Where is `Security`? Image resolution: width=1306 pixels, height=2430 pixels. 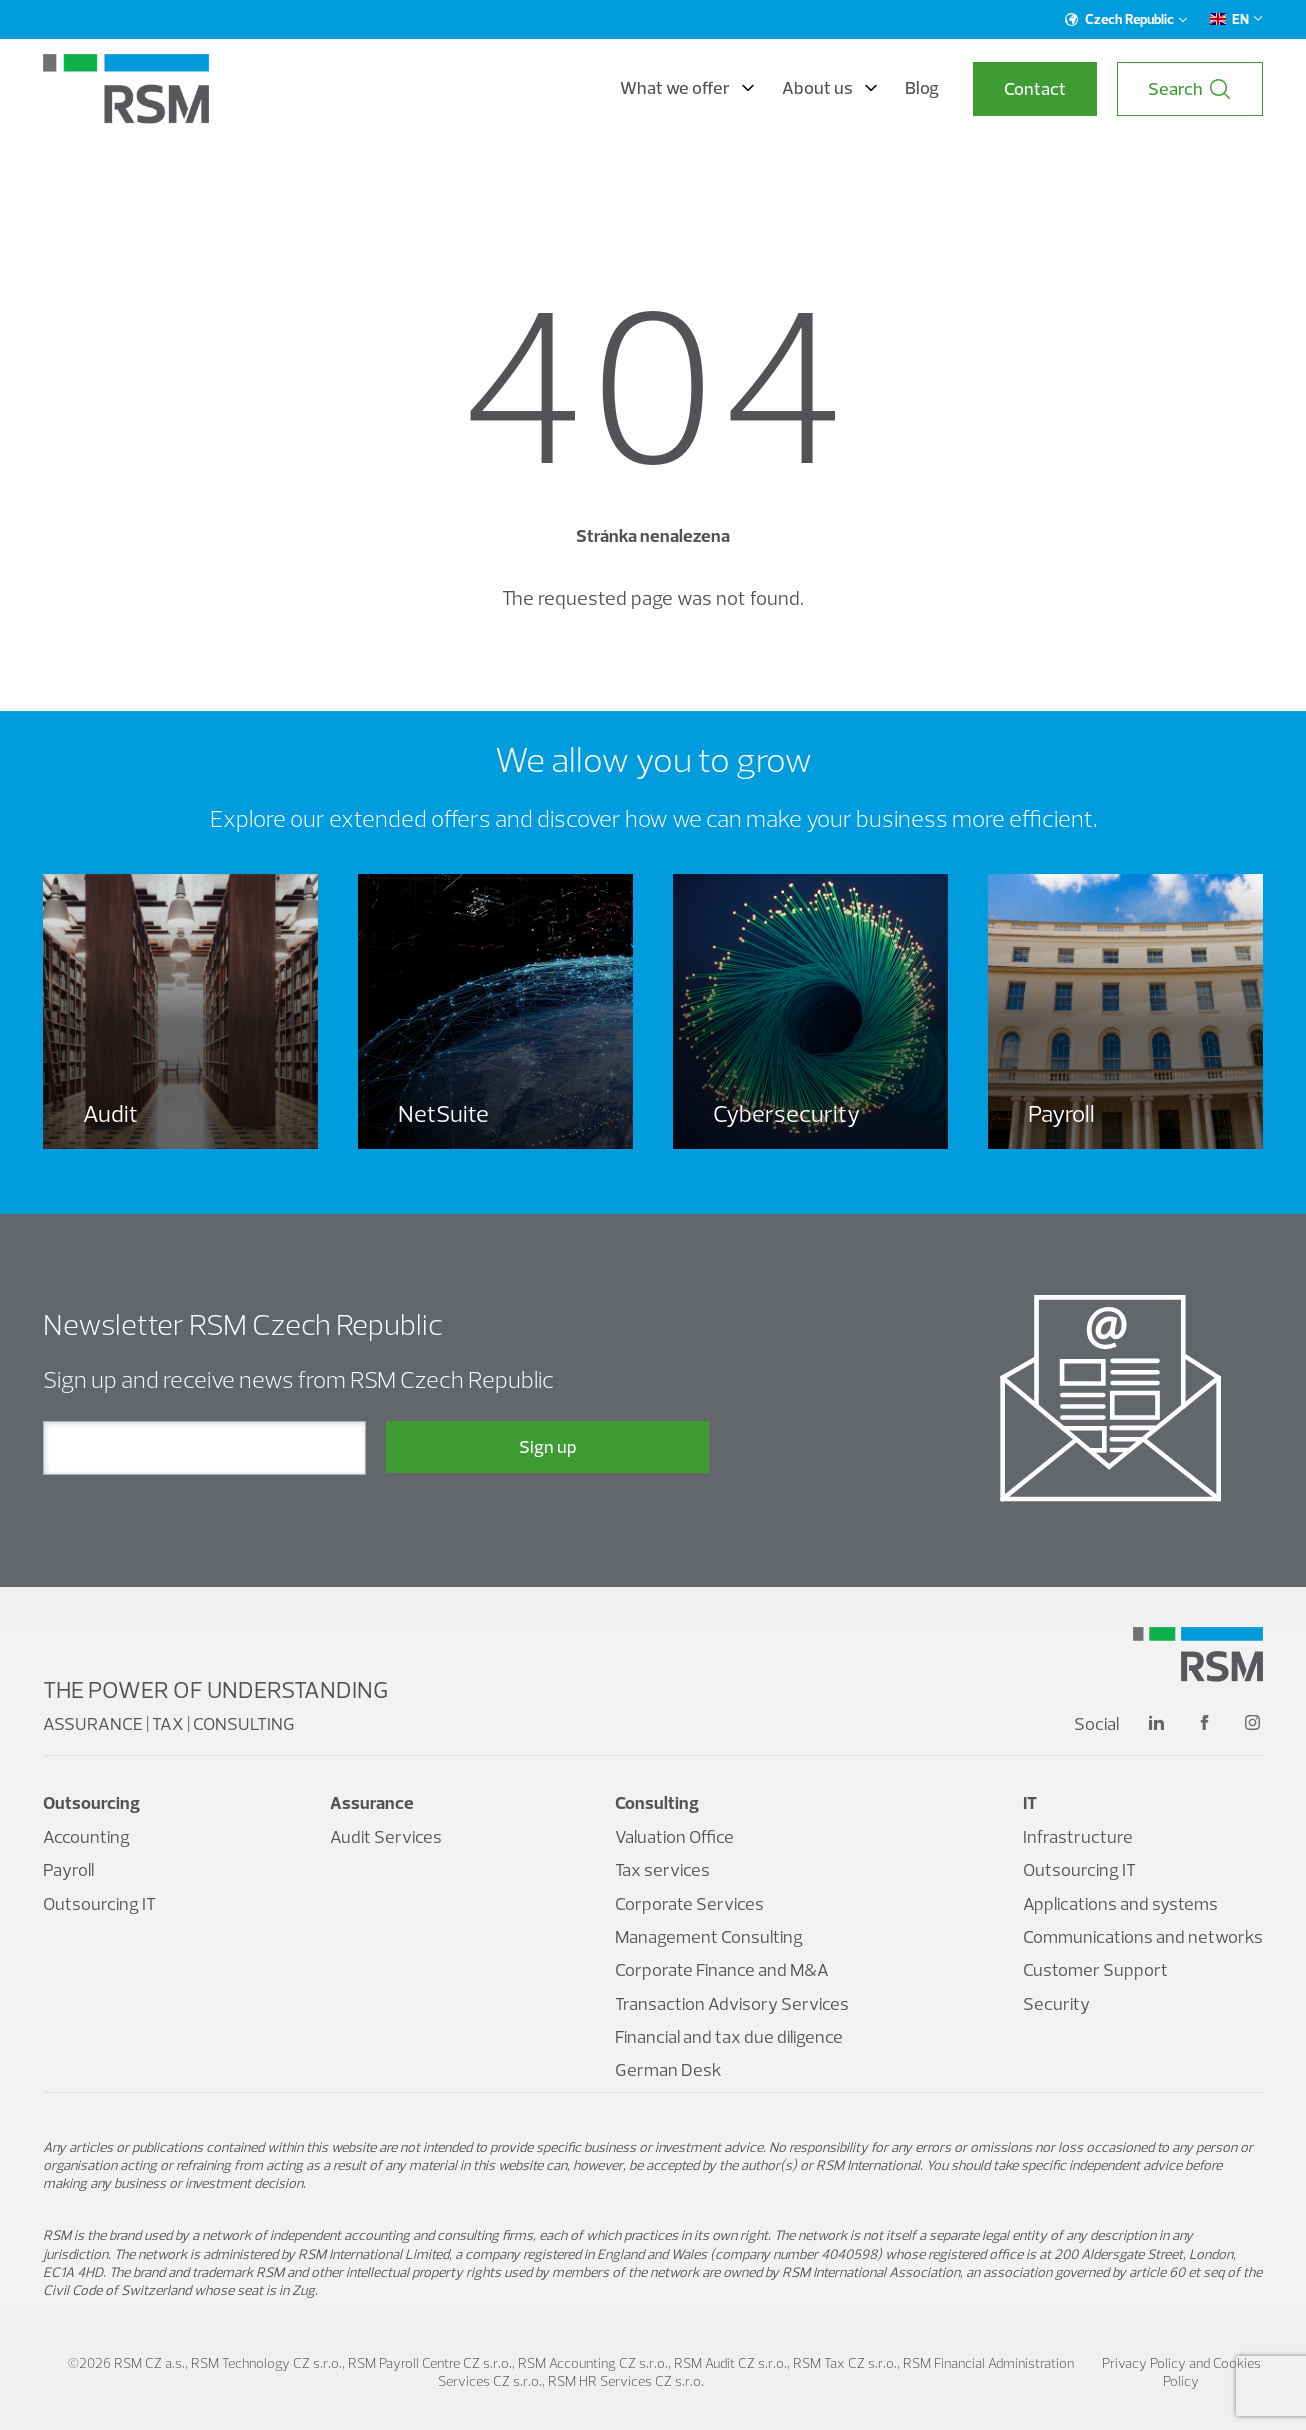 Security is located at coordinates (1056, 2003).